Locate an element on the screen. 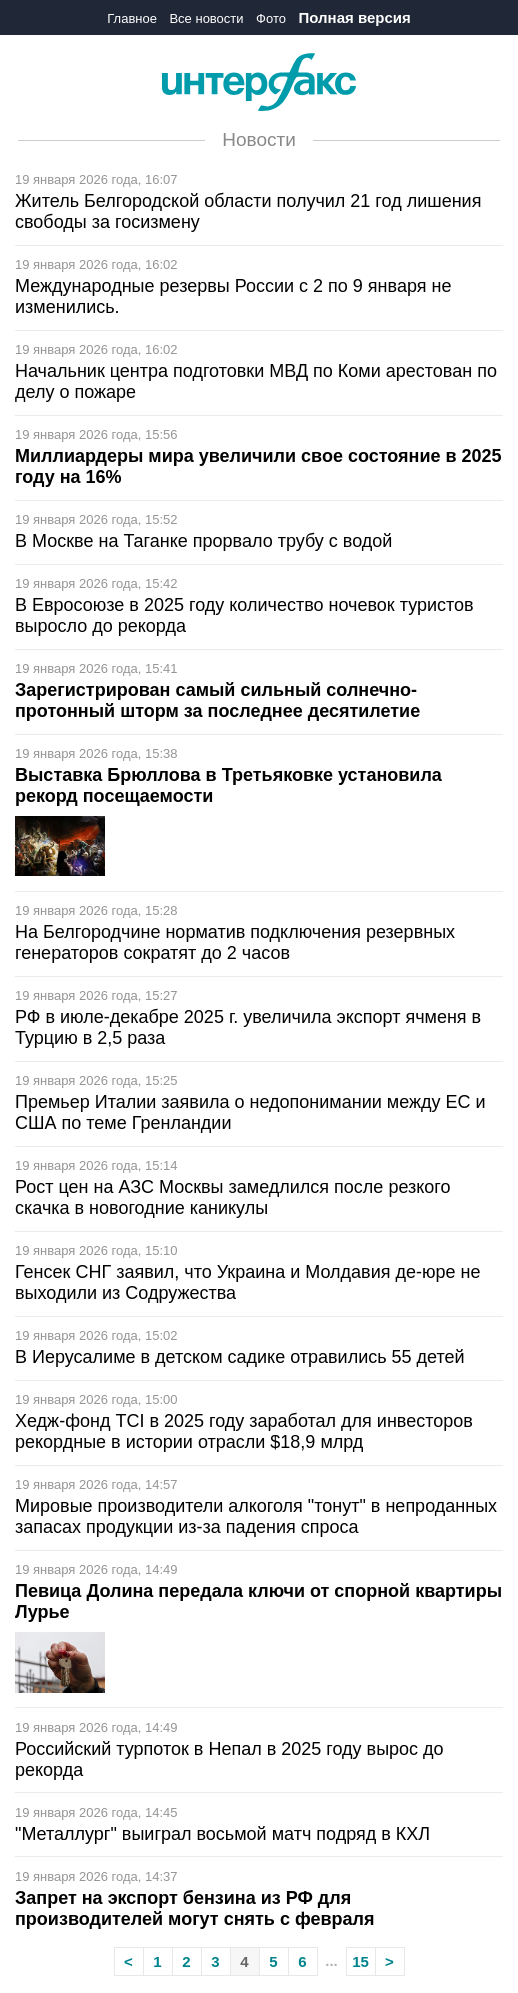  Рост цен на АЗС Москвы замедлился после резкого скачка в новогодние каникулы is located at coordinates (233, 1197).